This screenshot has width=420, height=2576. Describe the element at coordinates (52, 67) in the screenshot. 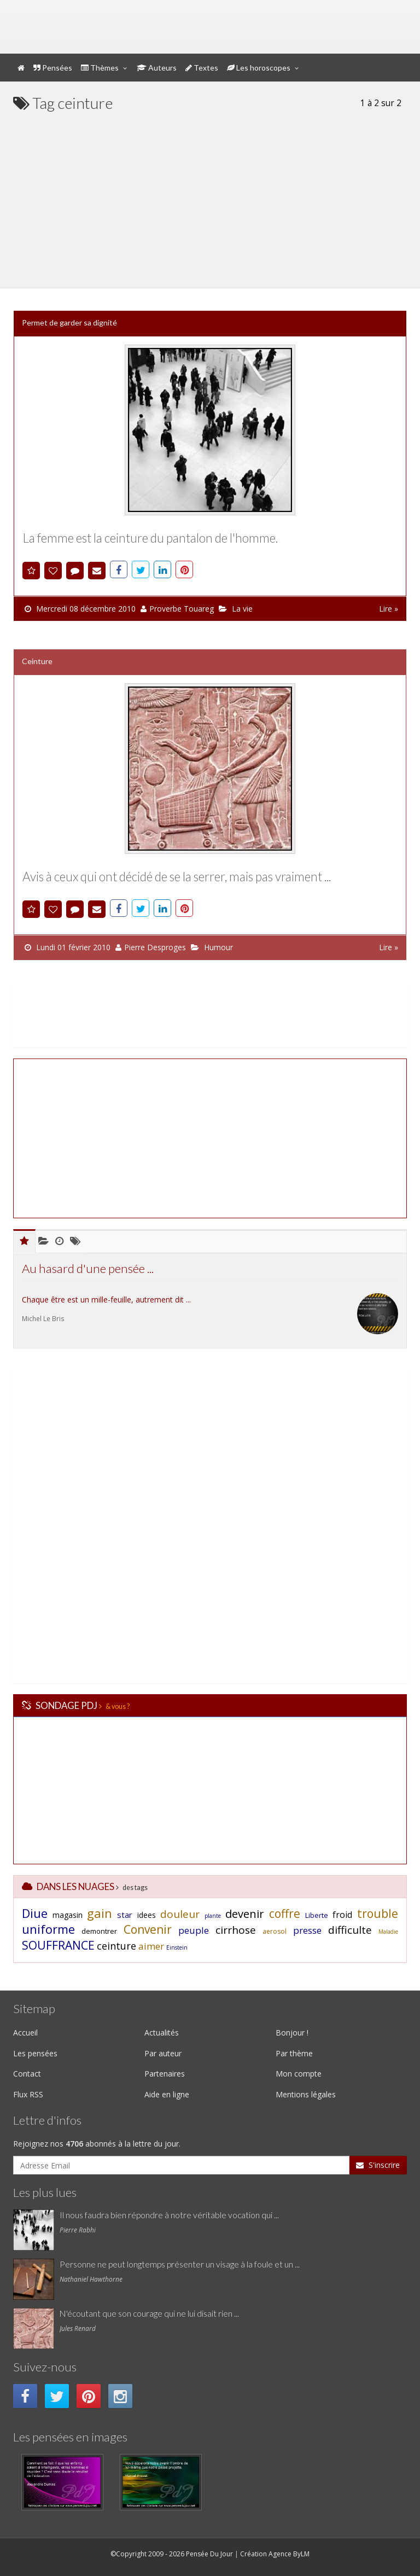

I see `Pensées` at that location.